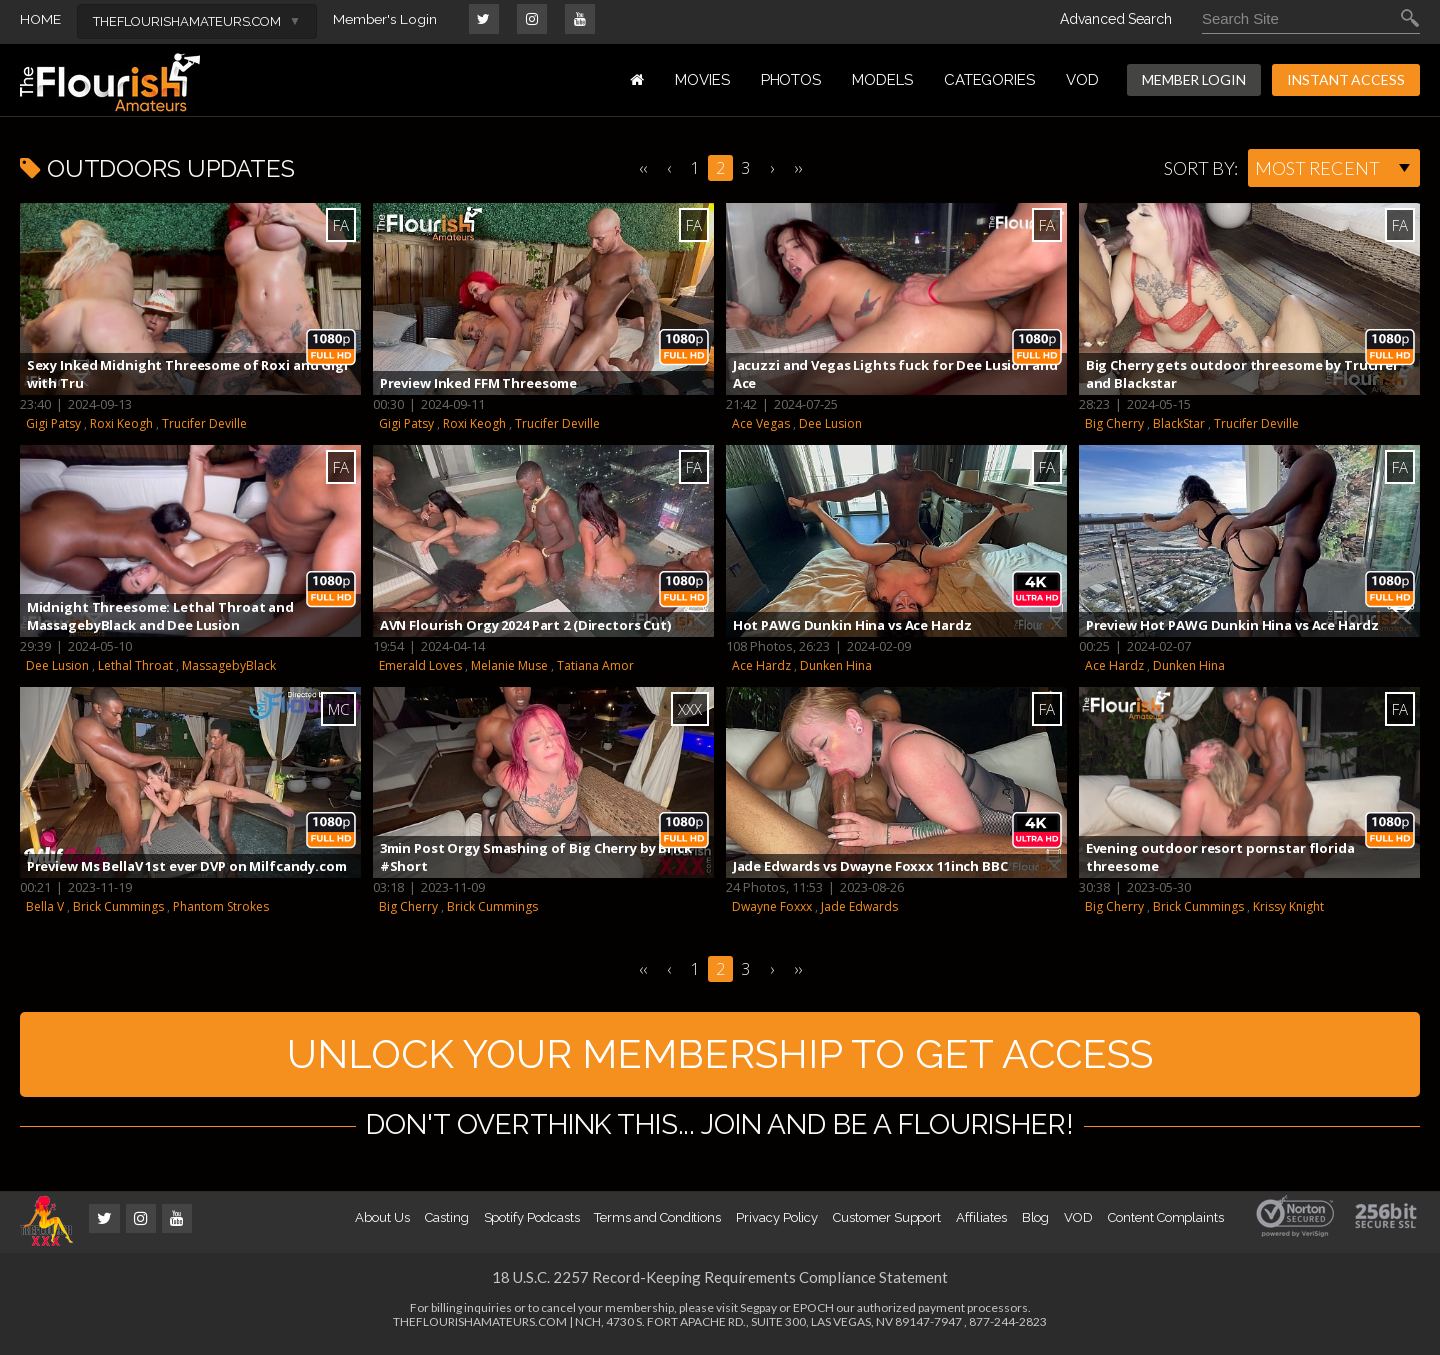  Describe the element at coordinates (1082, 80) in the screenshot. I see `VOD` at that location.